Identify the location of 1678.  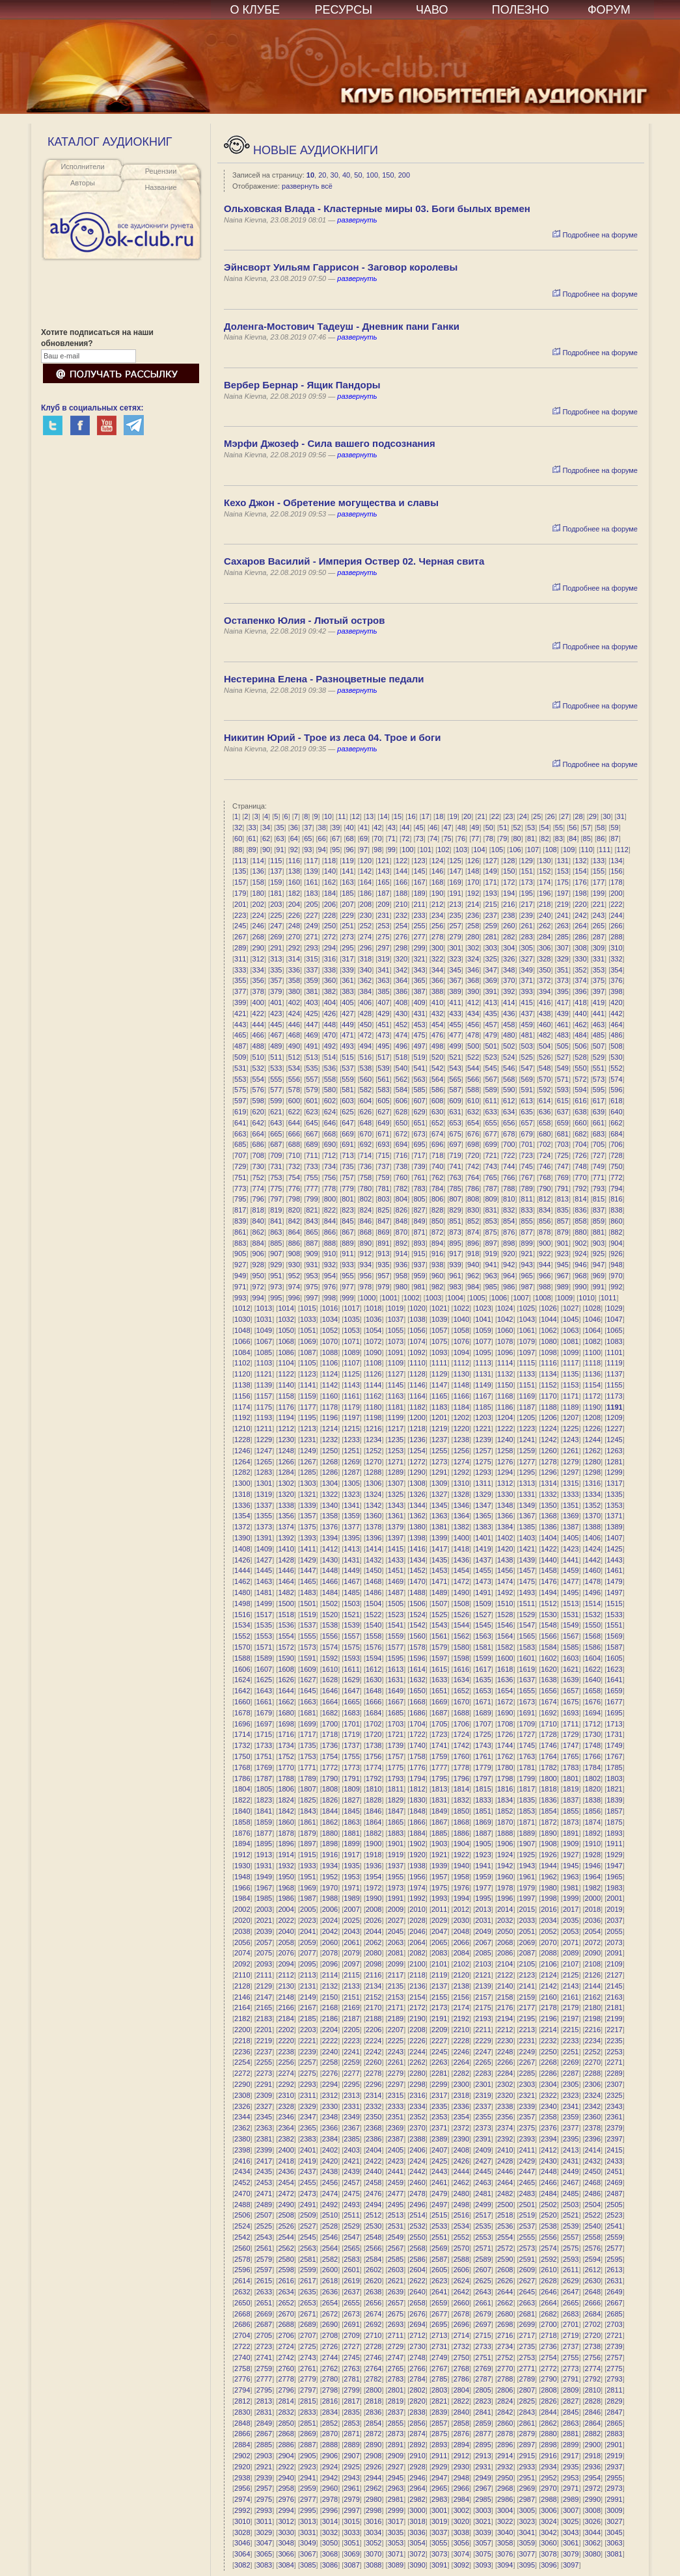
(242, 1713).